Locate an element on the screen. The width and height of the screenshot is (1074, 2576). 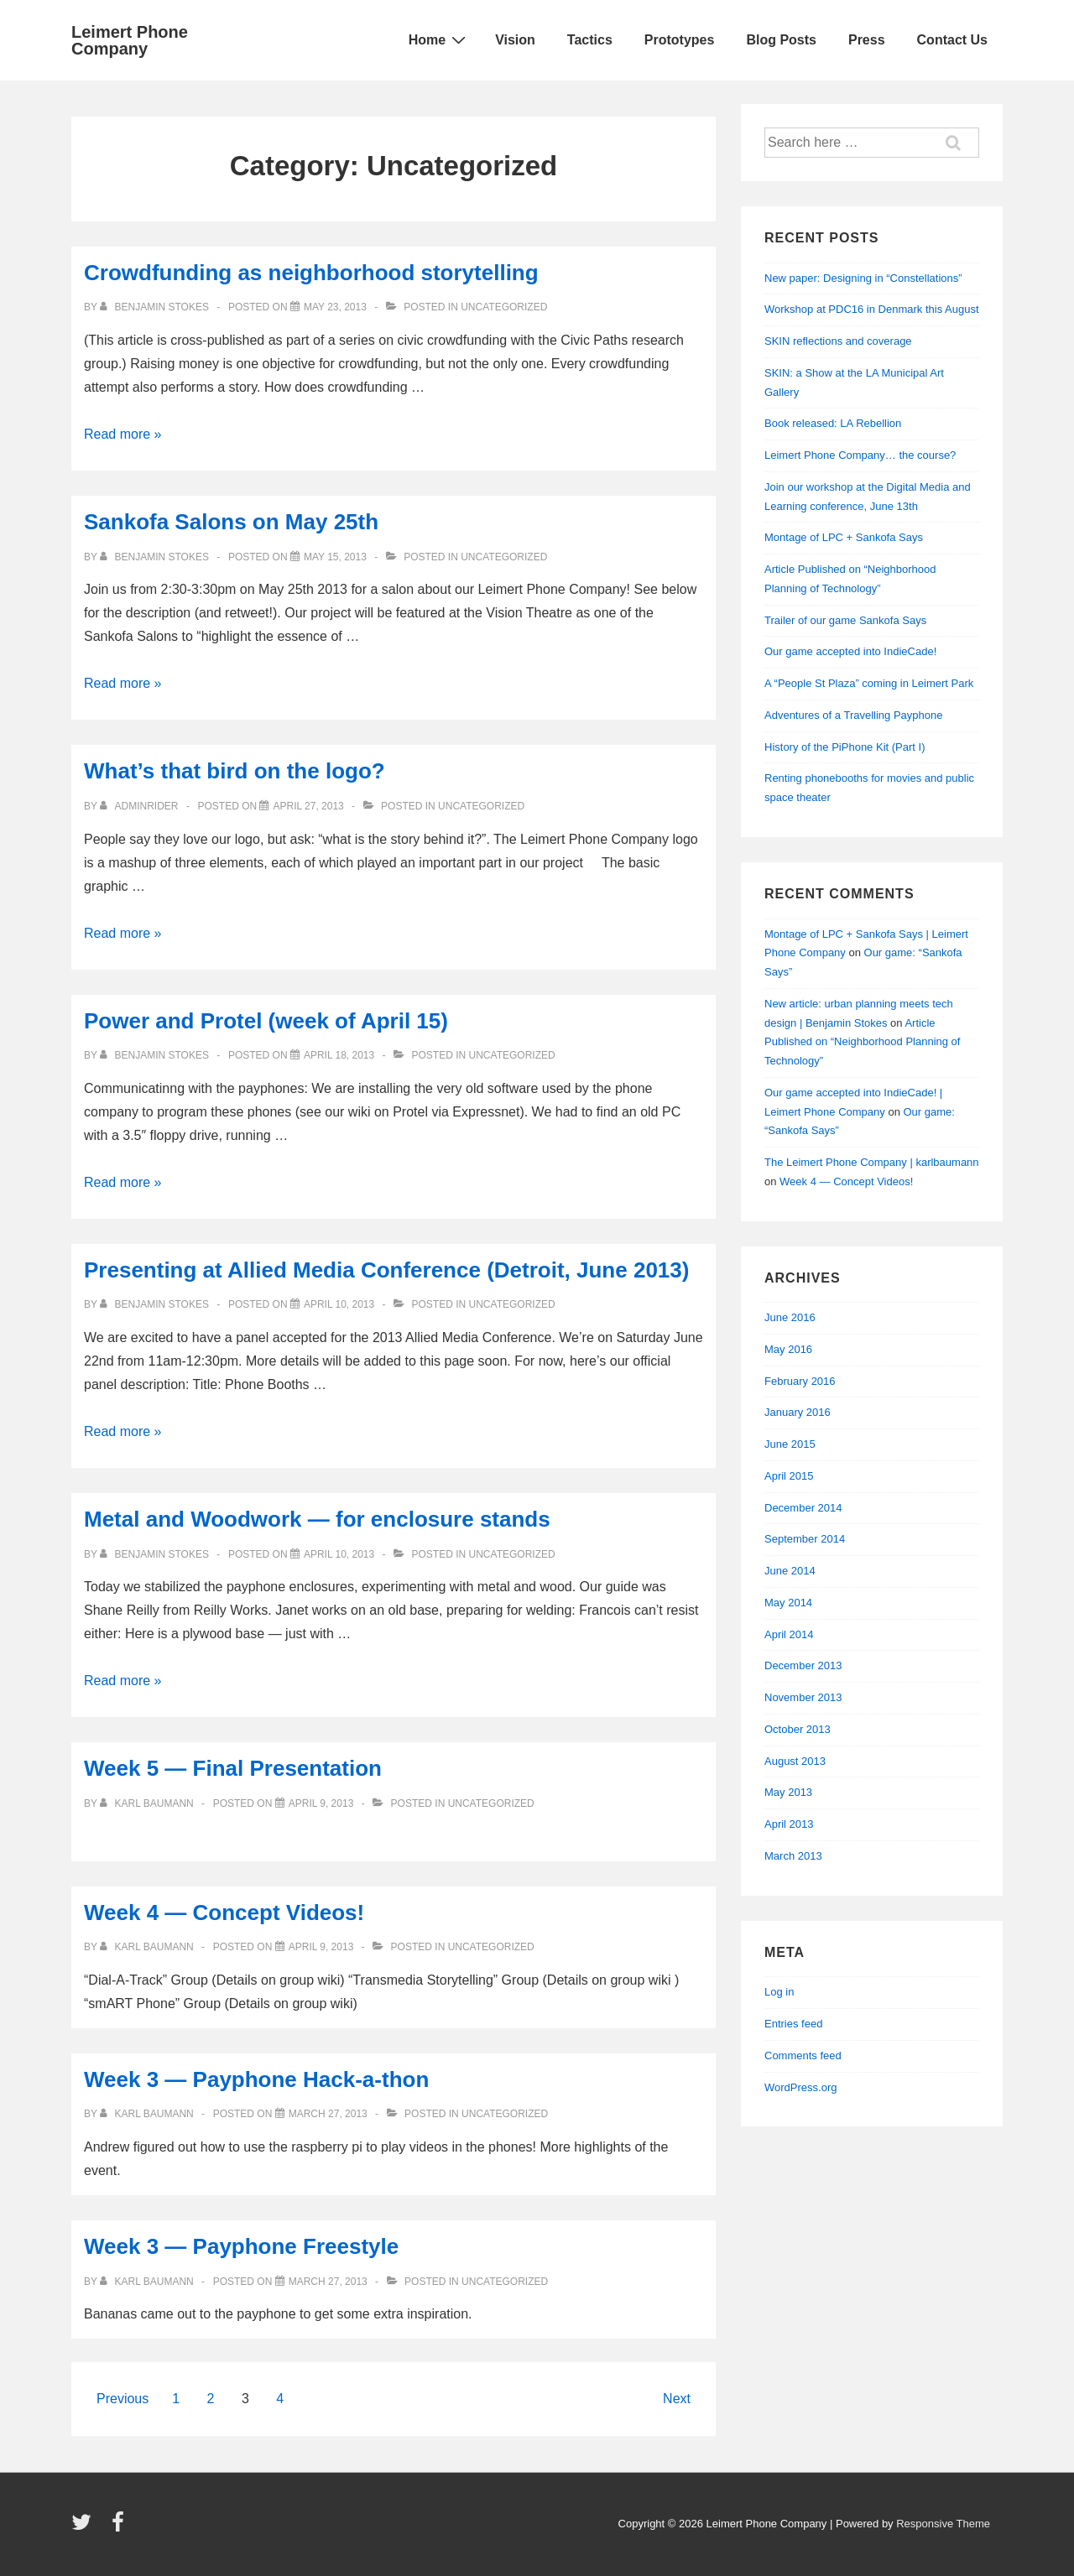
Tactics is located at coordinates (590, 40).